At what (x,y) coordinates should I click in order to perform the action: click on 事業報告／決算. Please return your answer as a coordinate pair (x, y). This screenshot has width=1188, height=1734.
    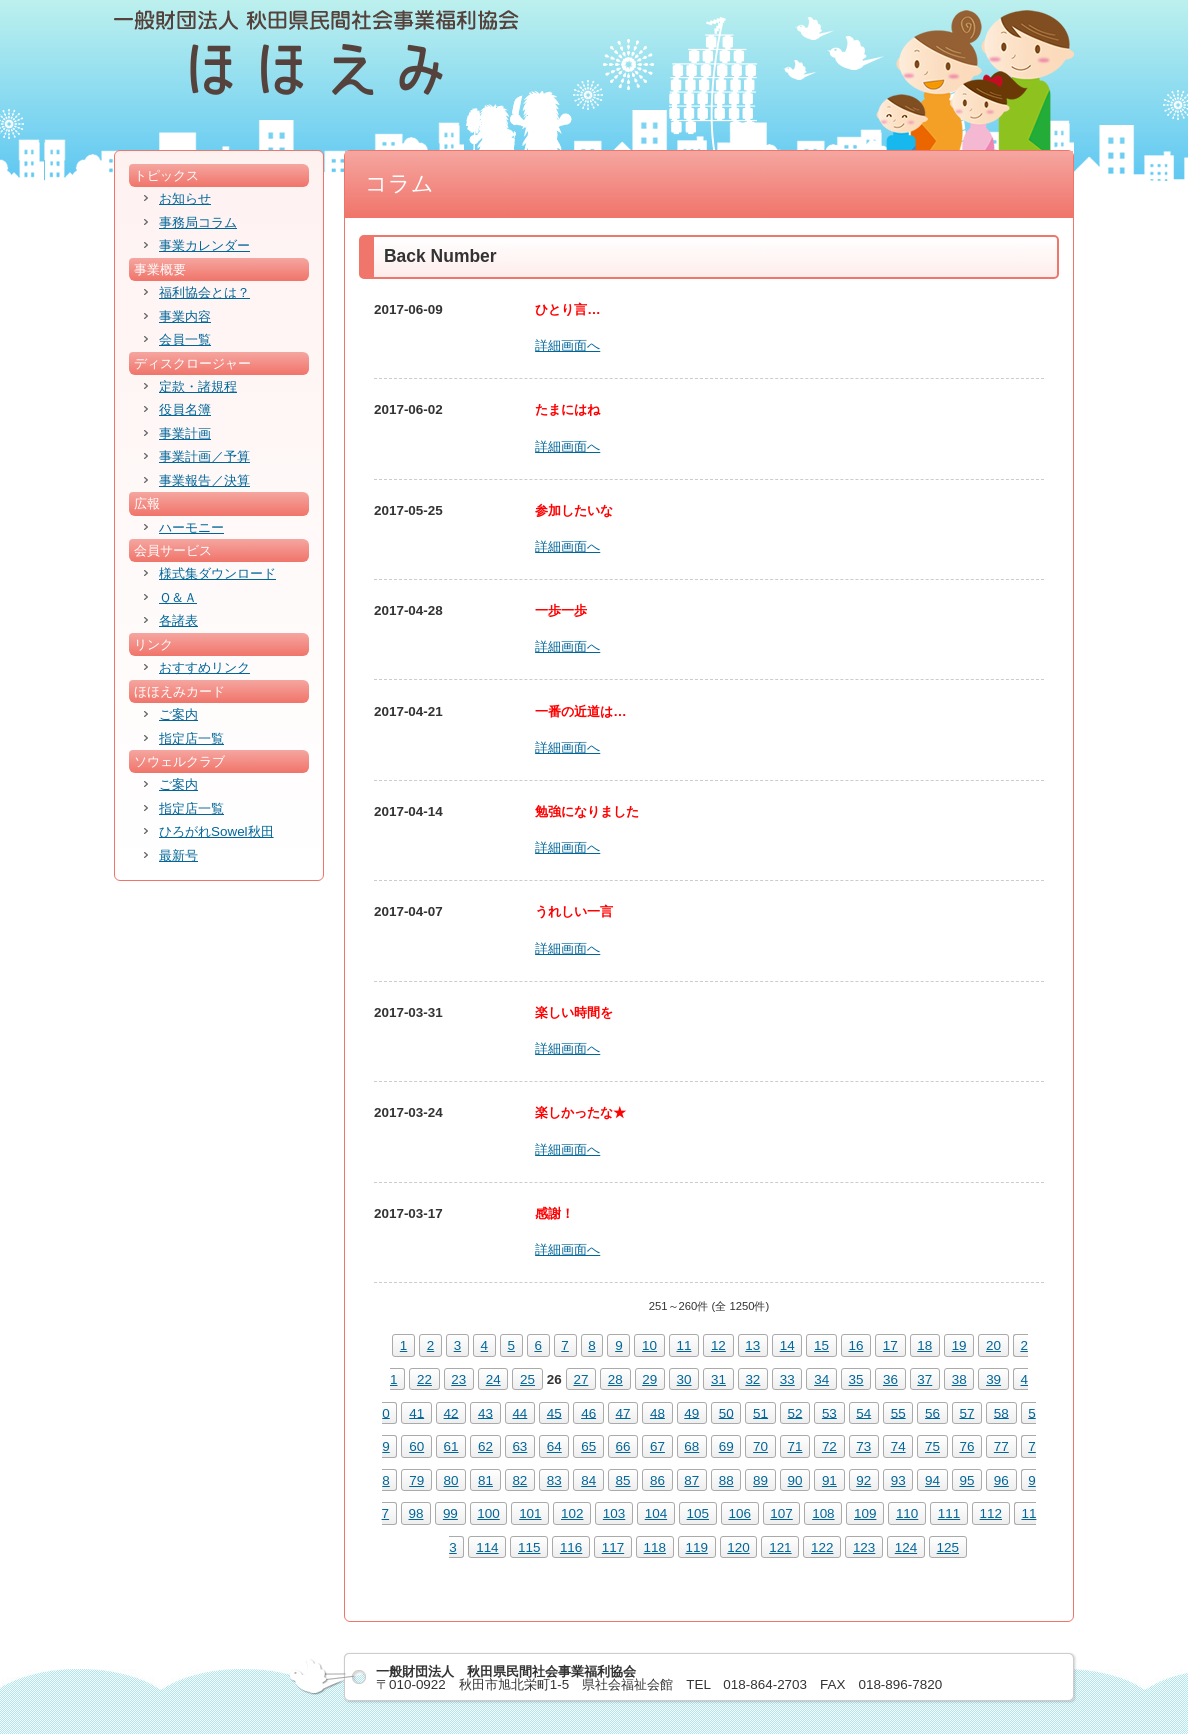
    Looking at the image, I should click on (204, 480).